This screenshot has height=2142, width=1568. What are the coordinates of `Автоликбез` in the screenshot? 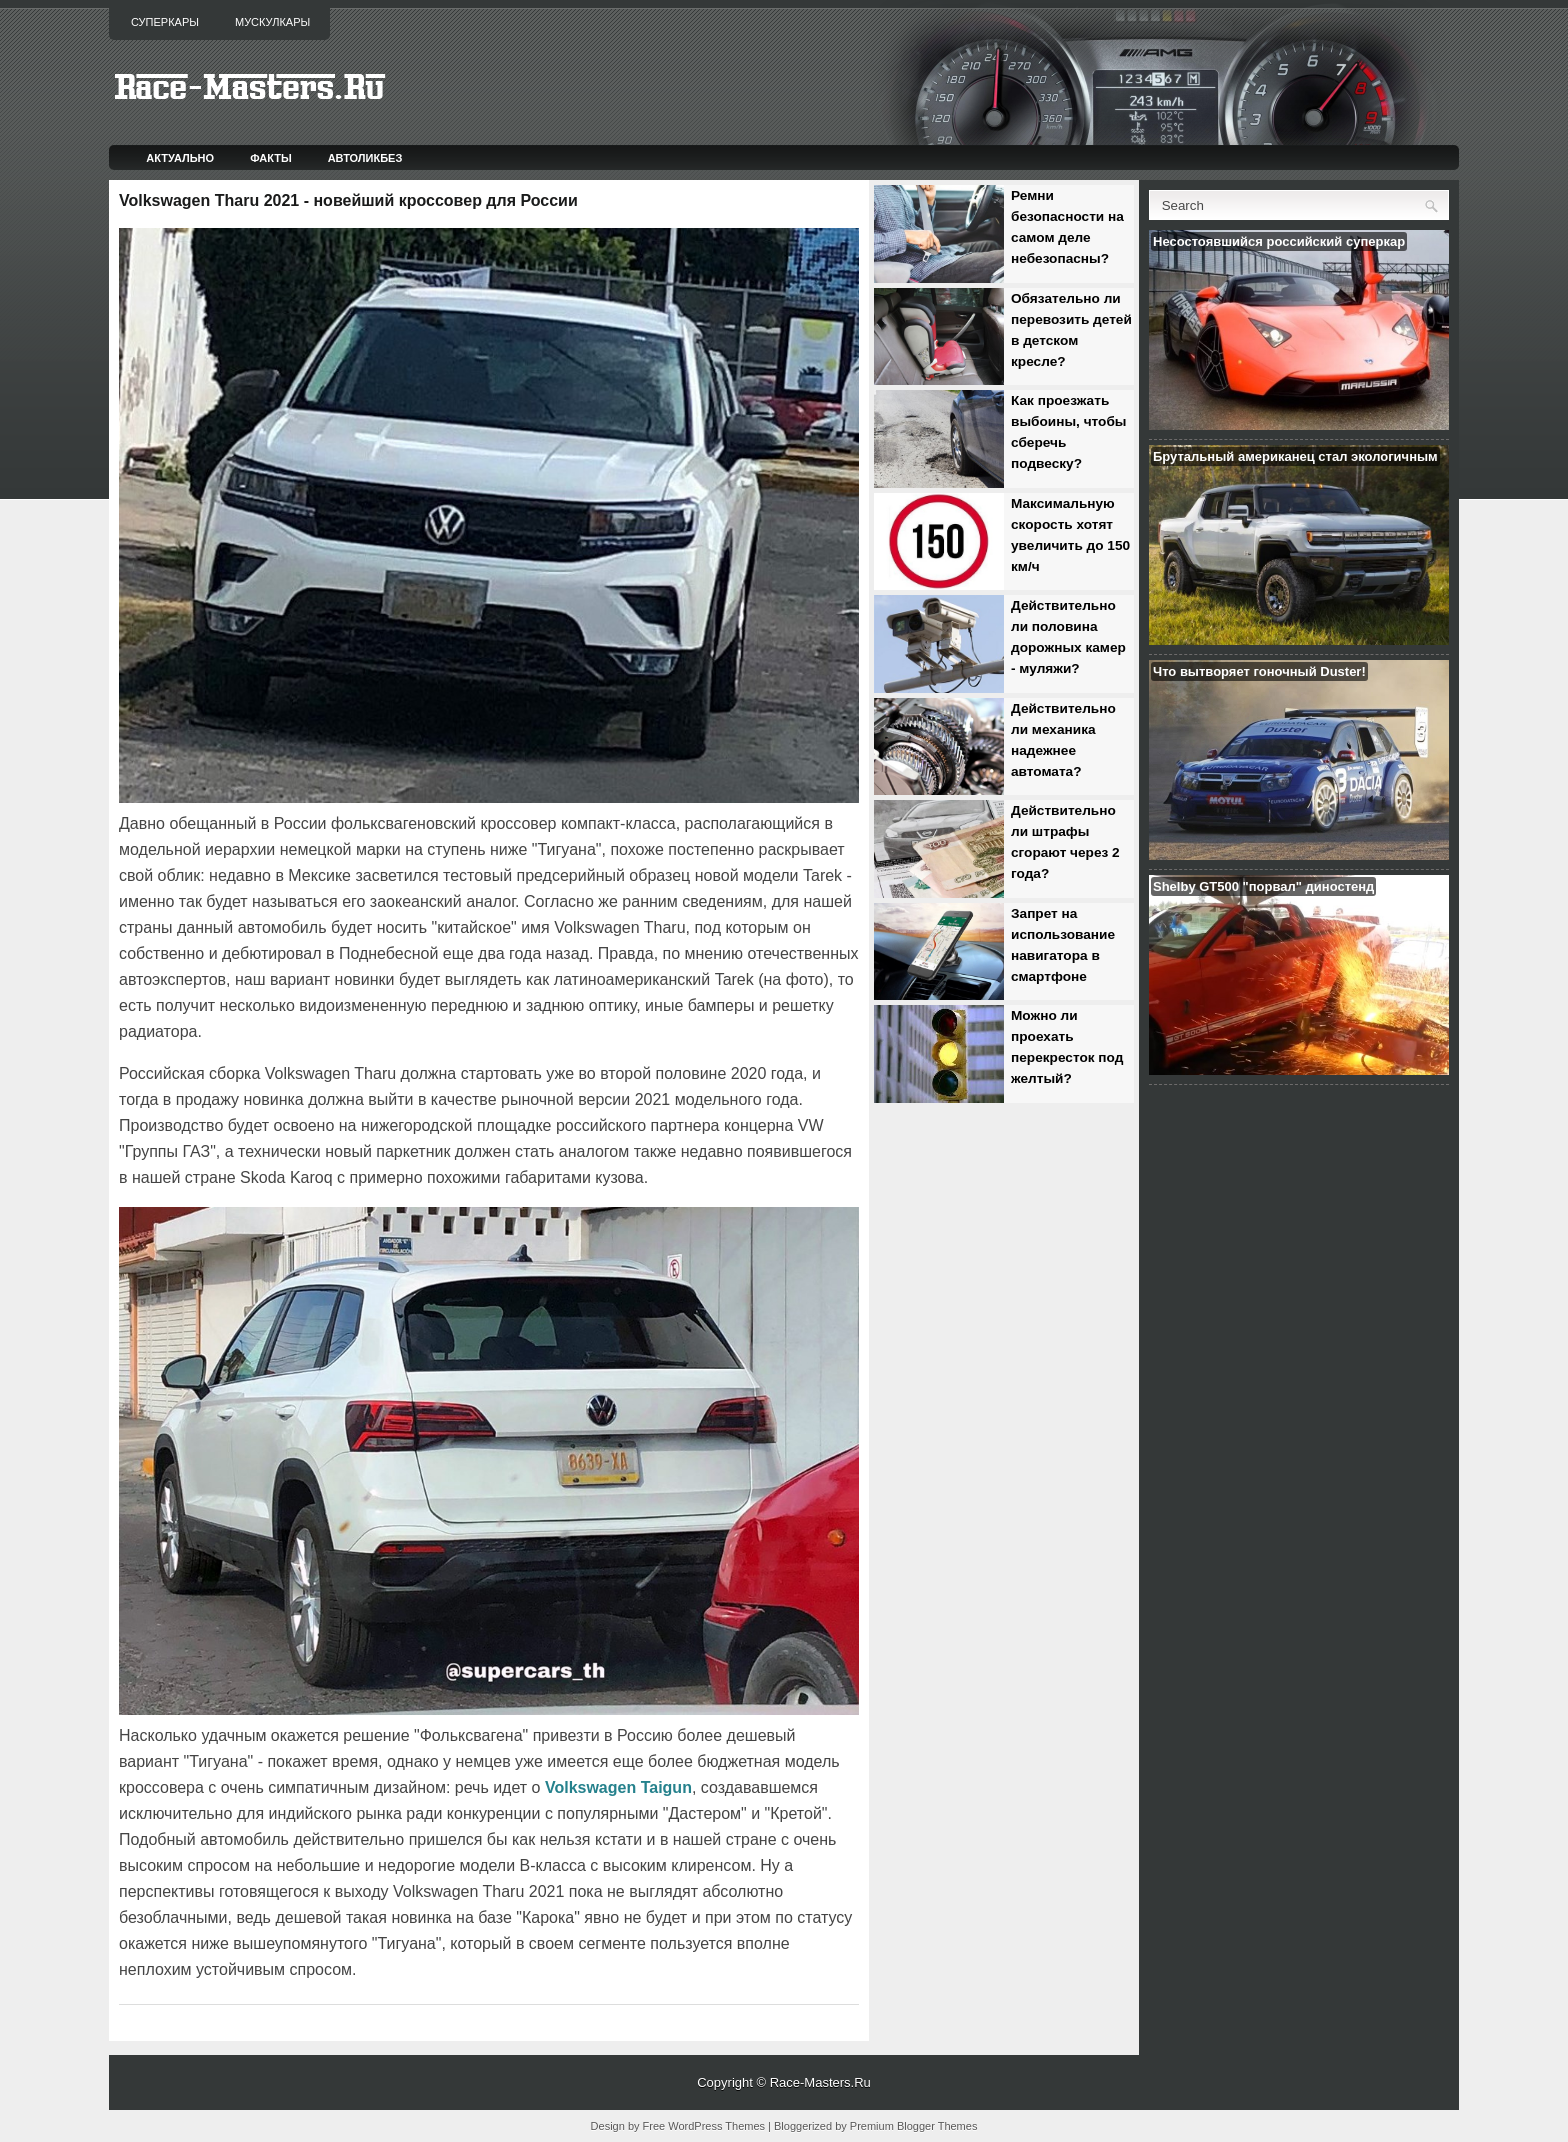 It's located at (365, 158).